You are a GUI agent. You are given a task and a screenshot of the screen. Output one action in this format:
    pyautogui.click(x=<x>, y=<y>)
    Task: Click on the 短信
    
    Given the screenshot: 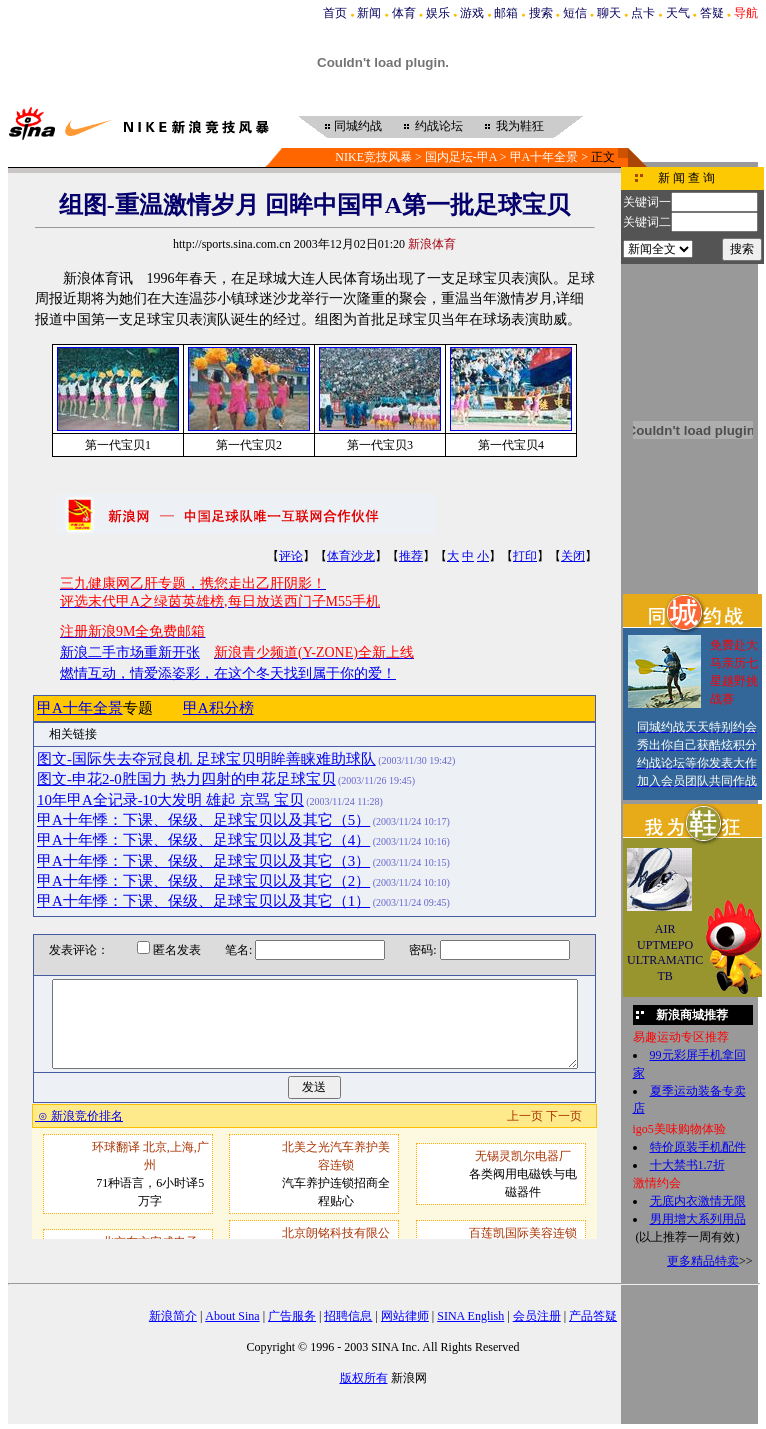 What is the action you would take?
    pyautogui.click(x=575, y=13)
    